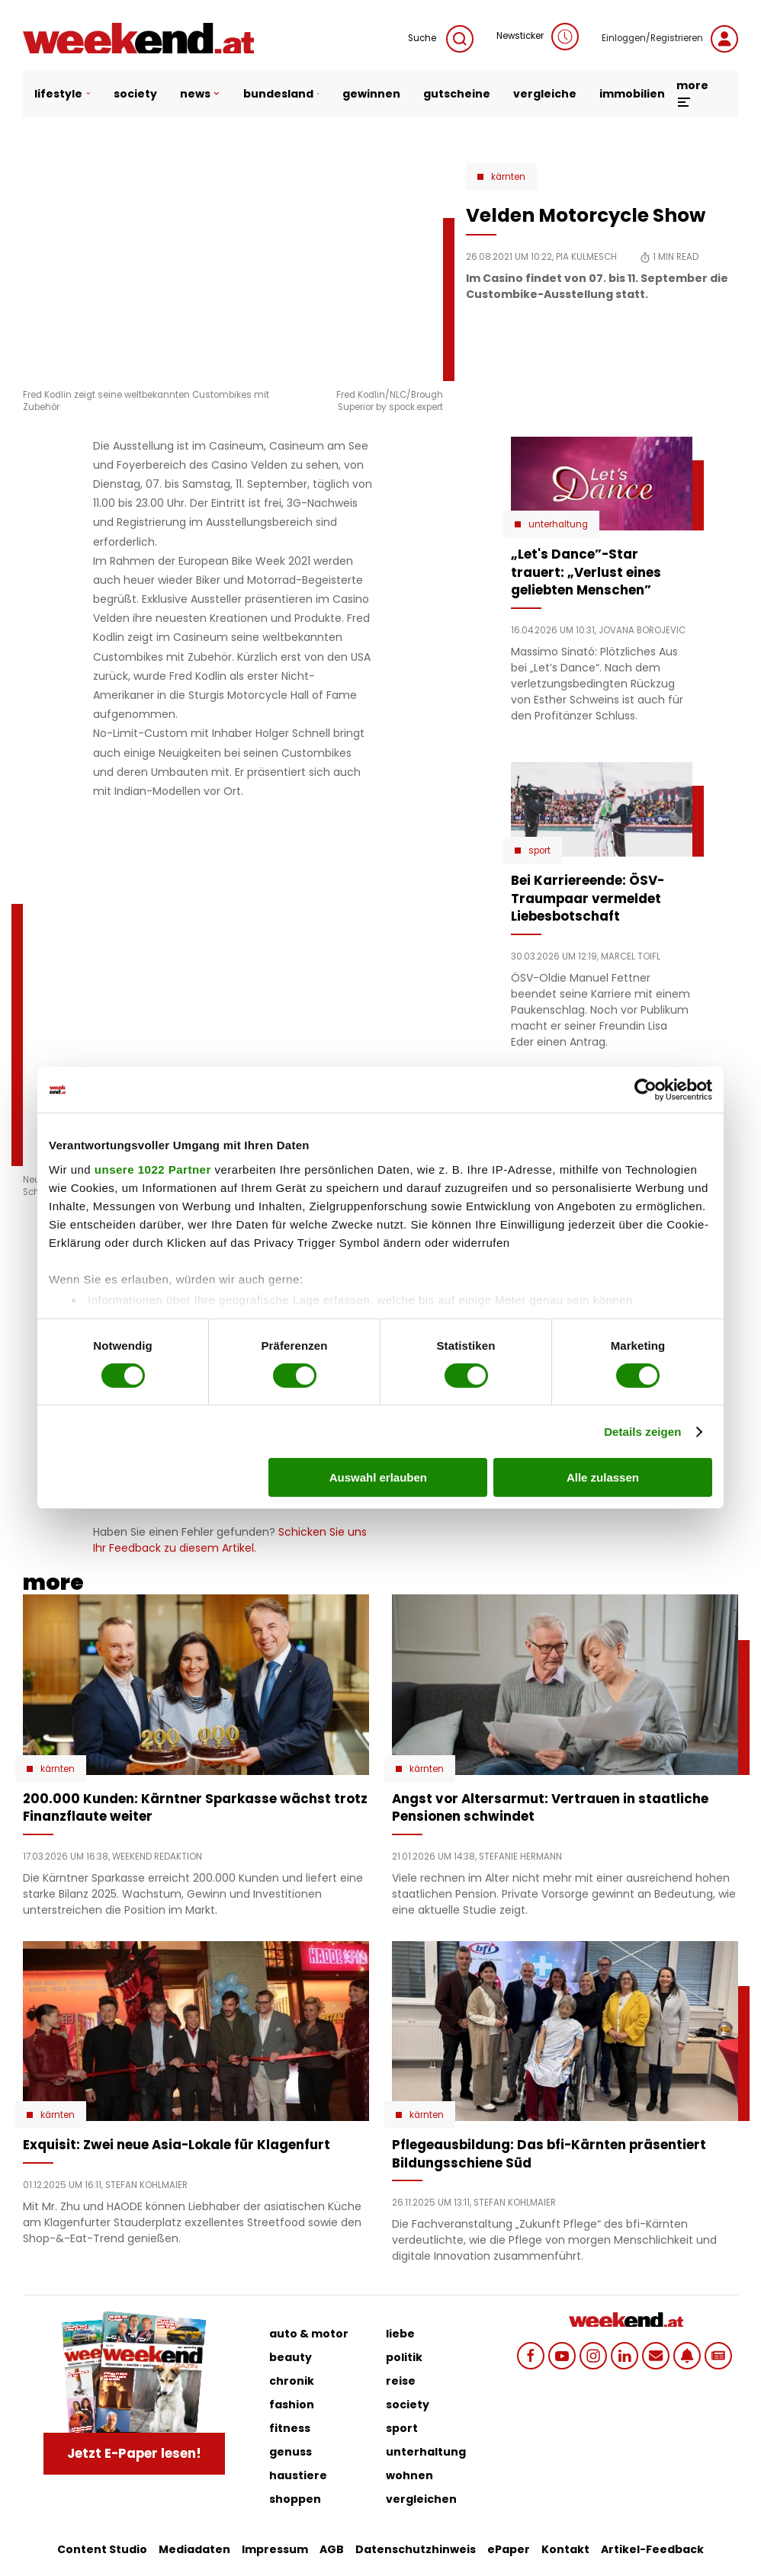  I want to click on reise, so click(401, 2381).